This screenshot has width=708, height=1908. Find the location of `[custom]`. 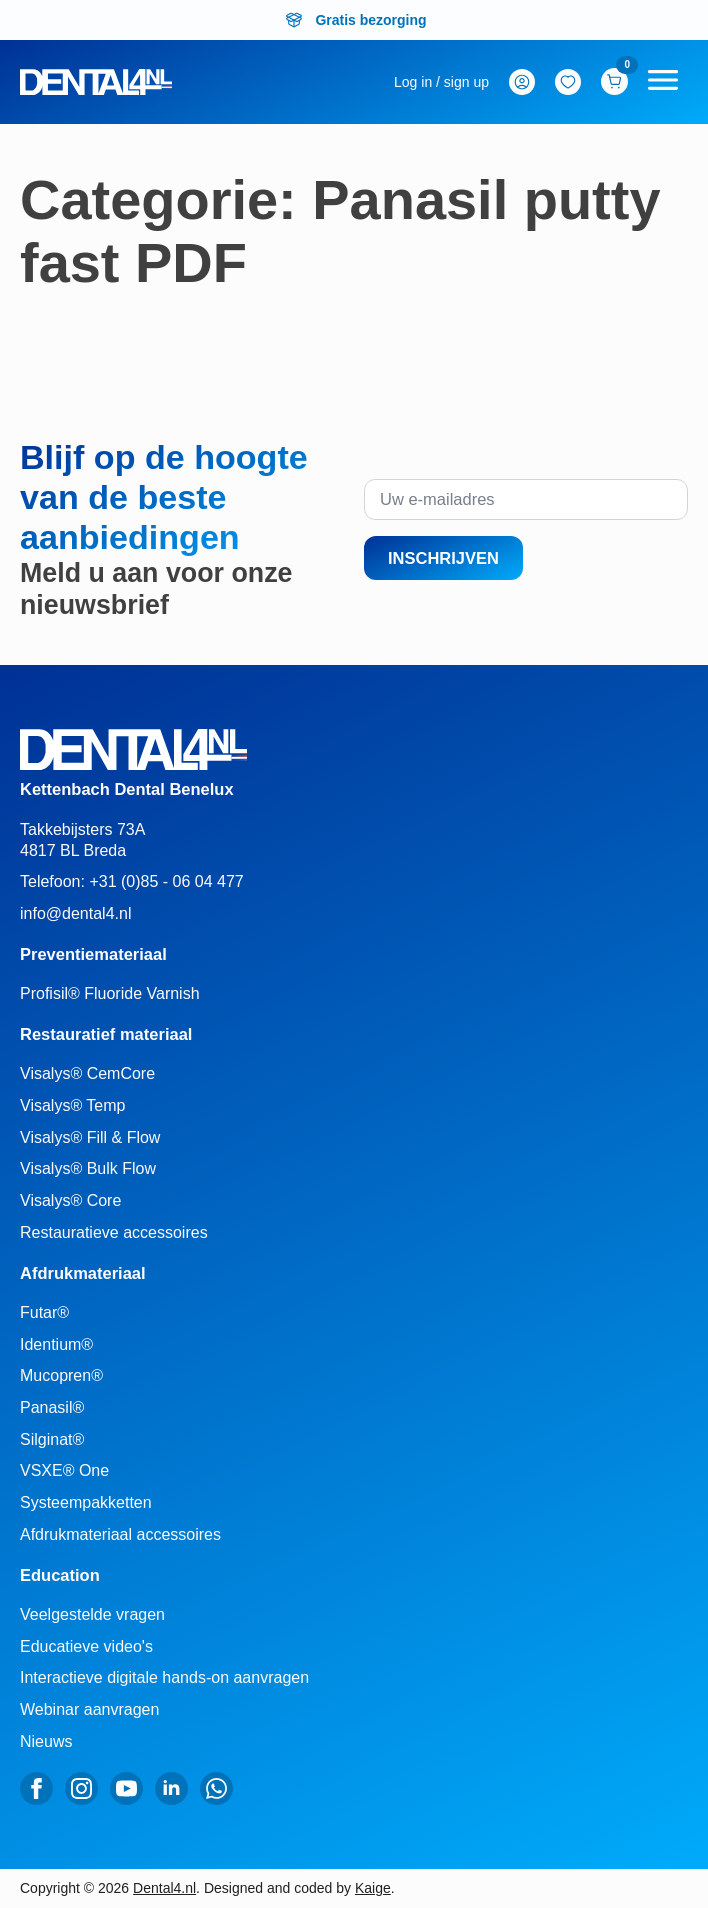

[custom] is located at coordinates (216, 1788).